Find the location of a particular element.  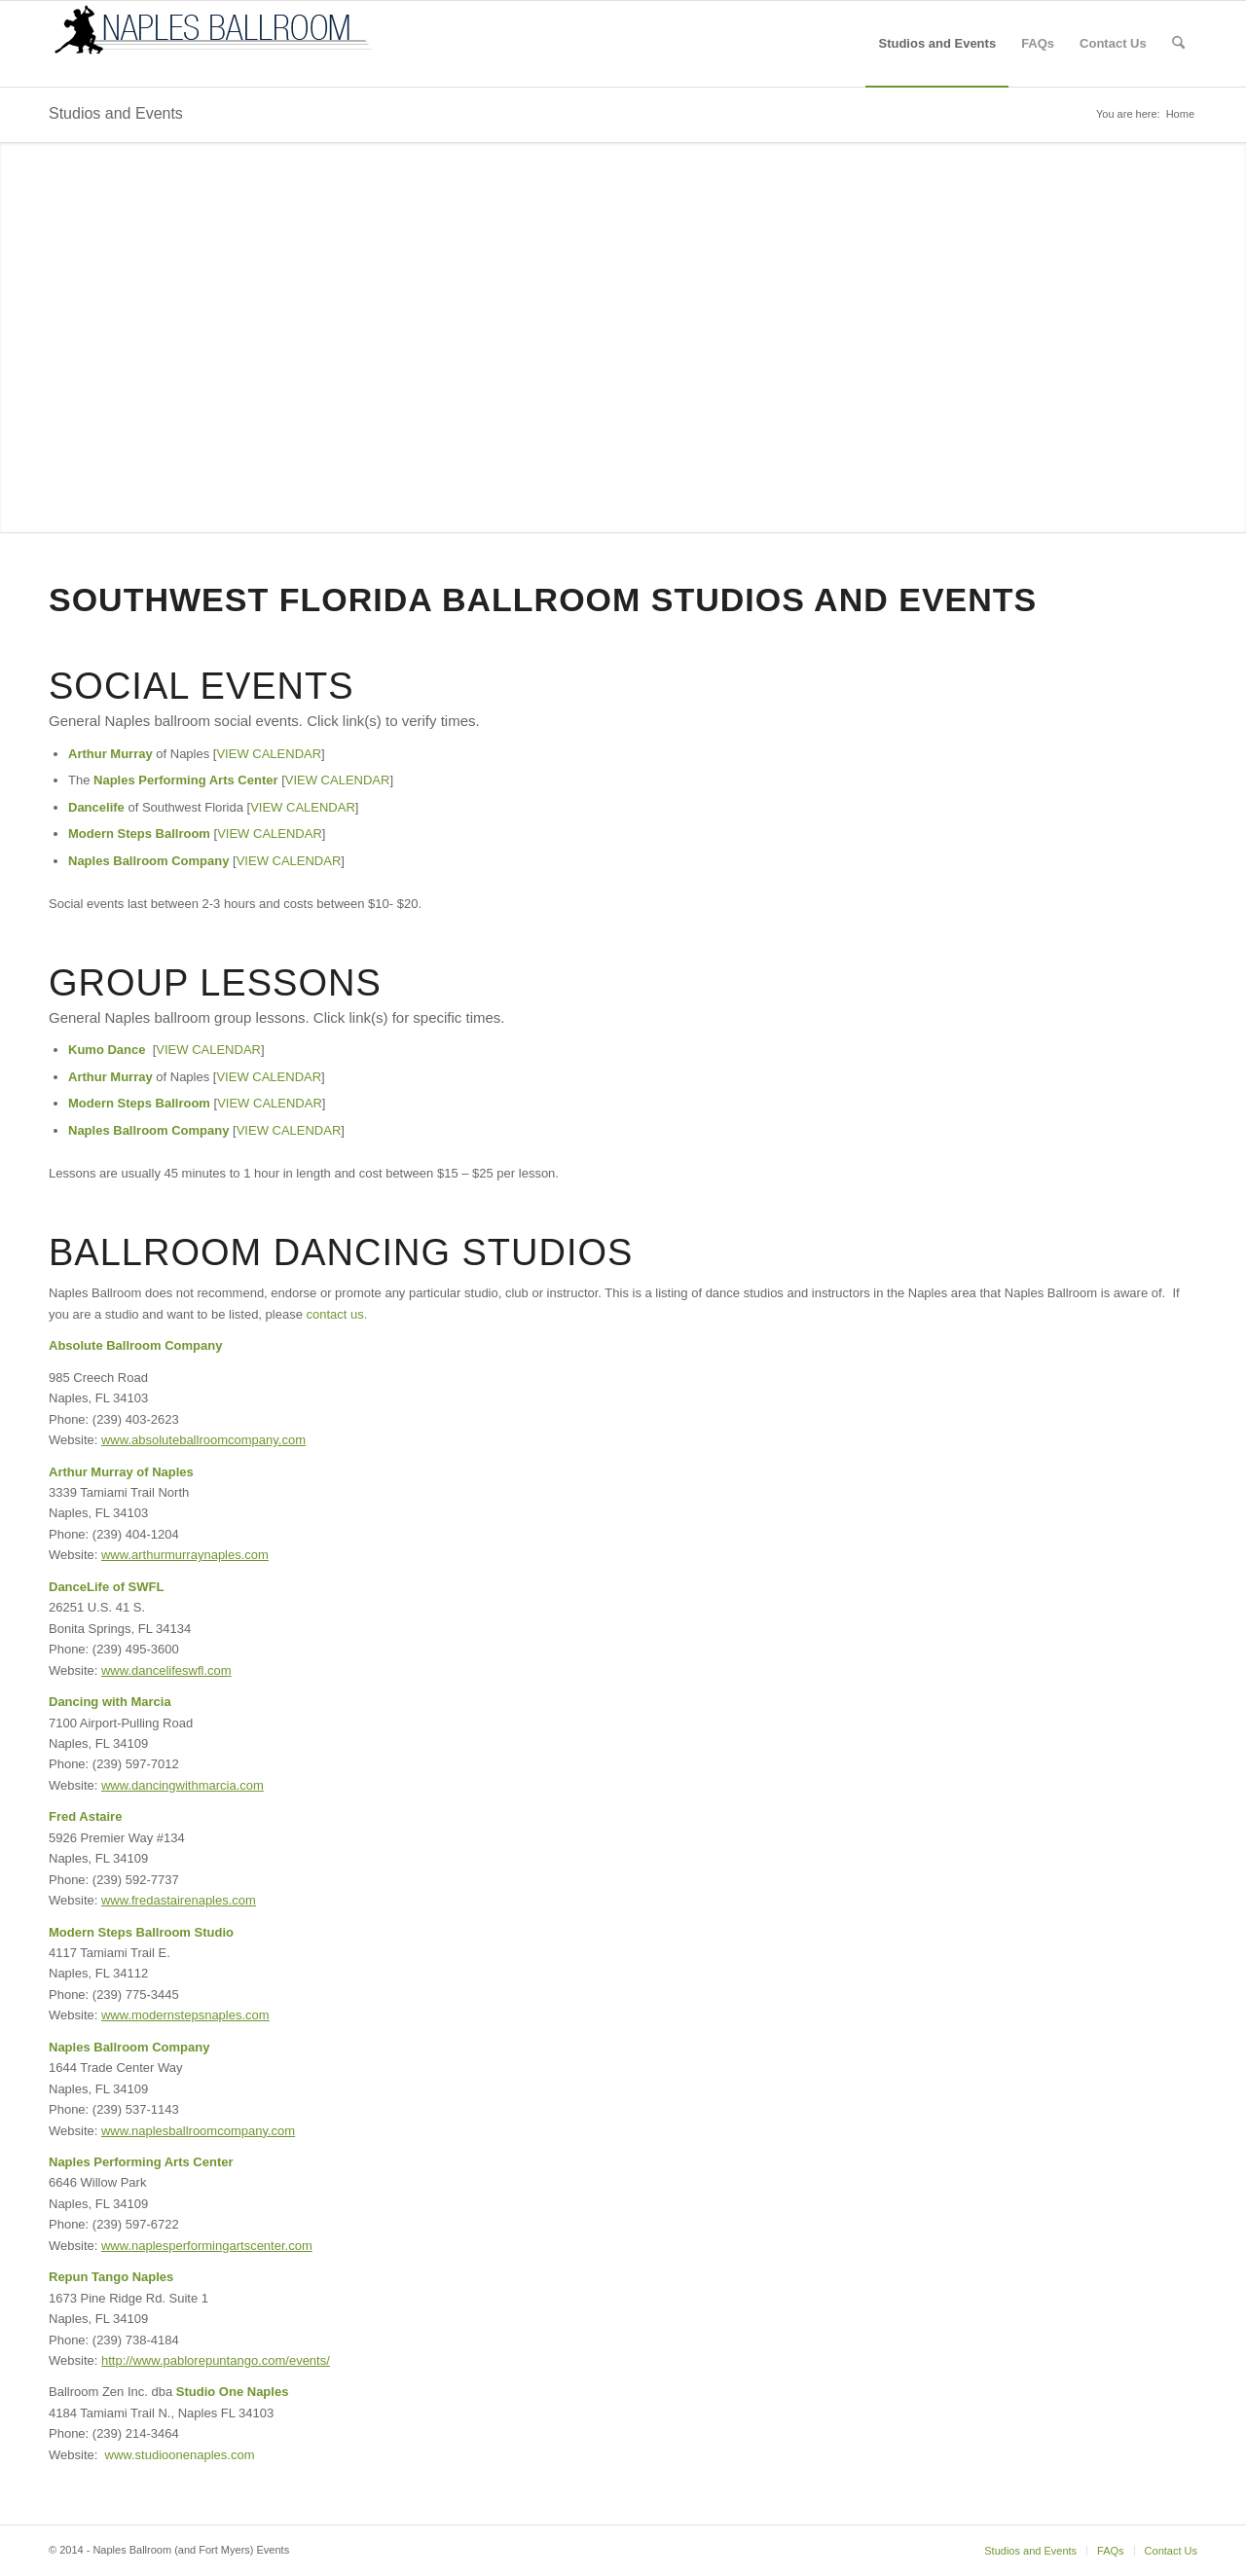

Studios and Events is located at coordinates (116, 113).